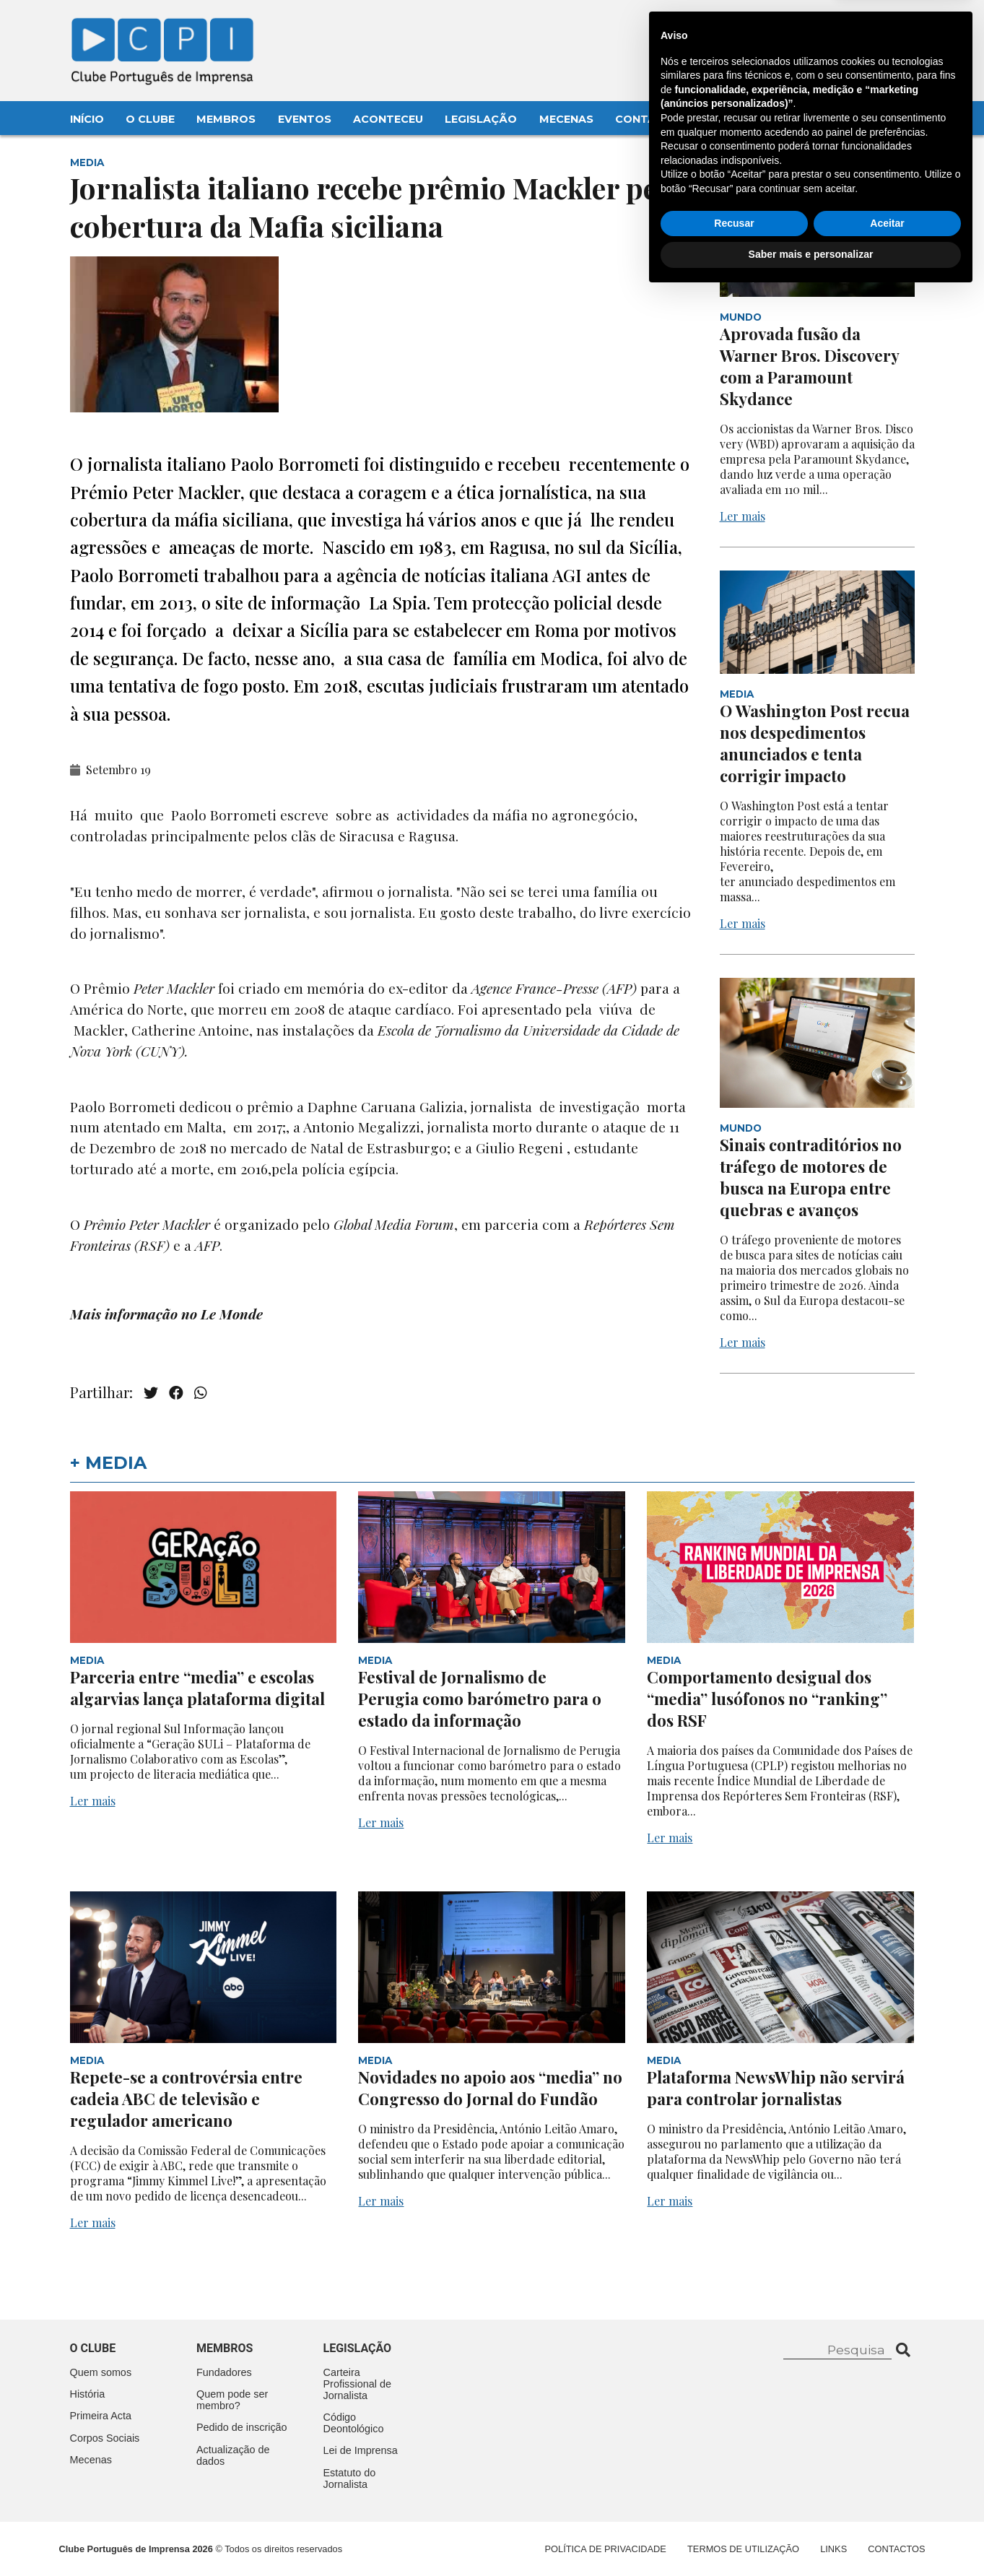  What do you see at coordinates (232, 2399) in the screenshot?
I see `Quem pode ser membro?` at bounding box center [232, 2399].